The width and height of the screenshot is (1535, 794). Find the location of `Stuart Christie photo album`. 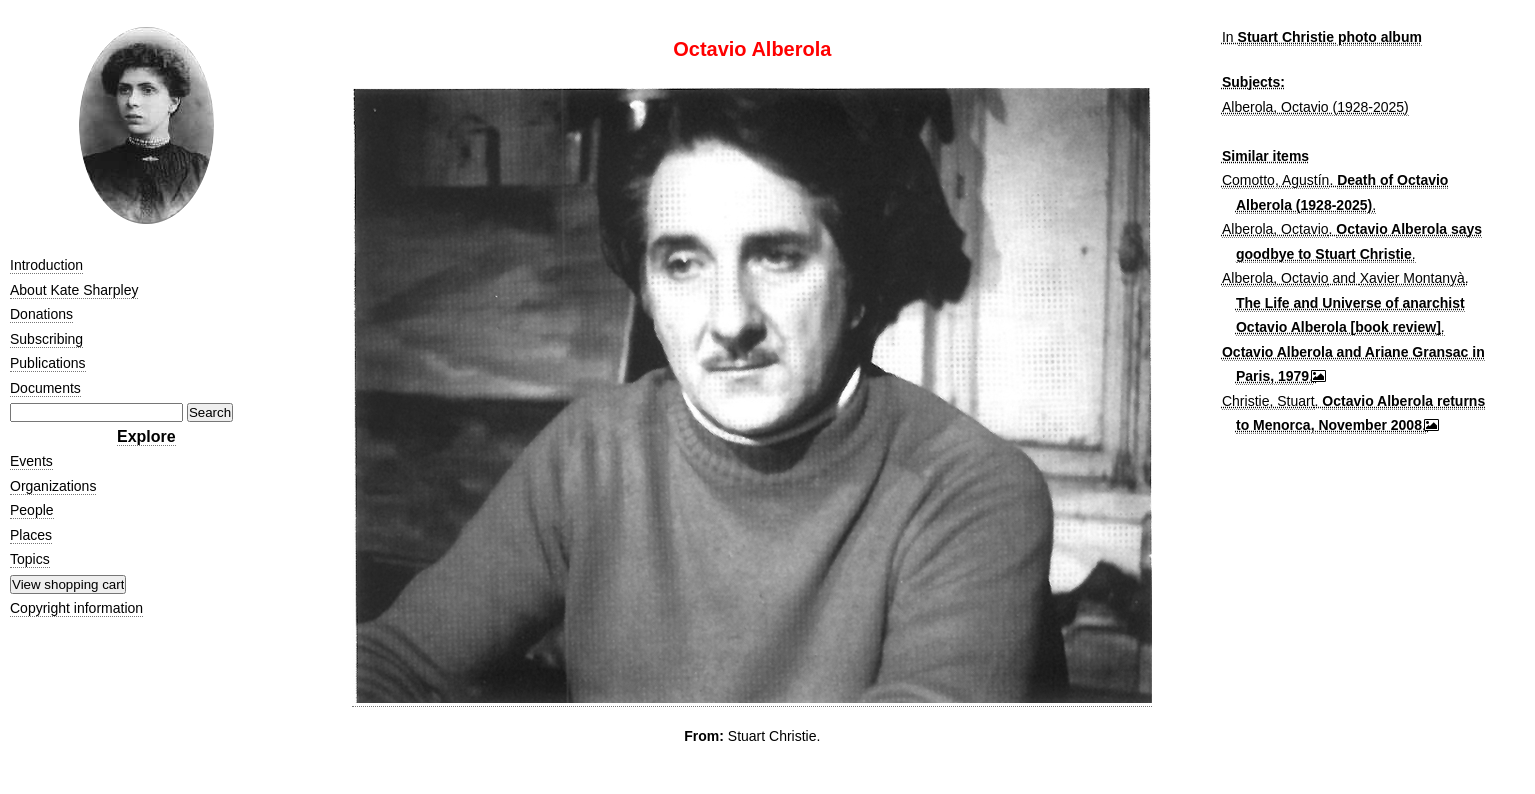

Stuart Christie photo album is located at coordinates (1330, 37).